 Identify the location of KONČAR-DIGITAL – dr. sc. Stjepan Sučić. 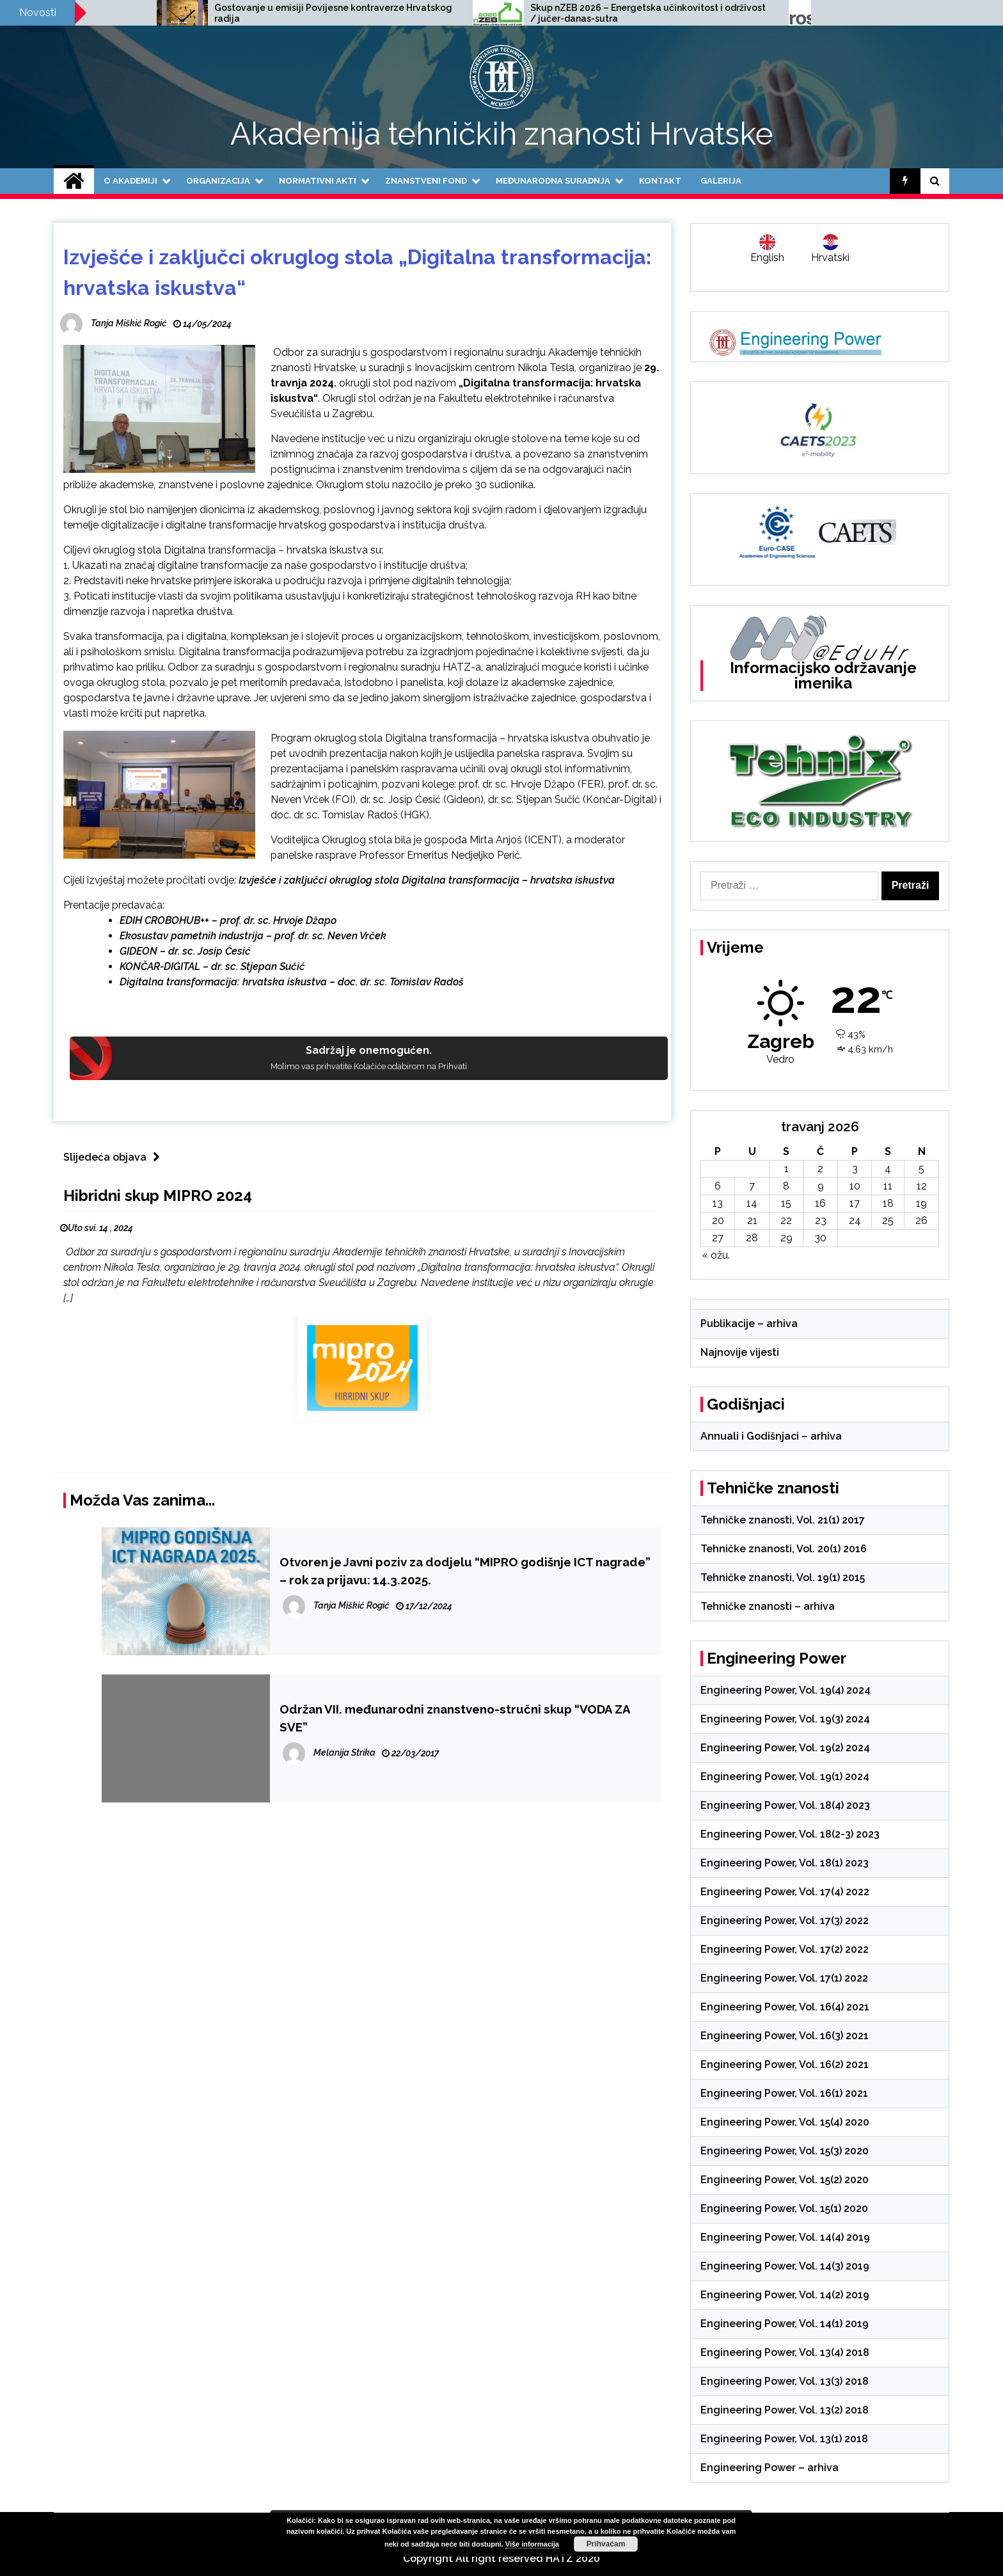
(212, 966).